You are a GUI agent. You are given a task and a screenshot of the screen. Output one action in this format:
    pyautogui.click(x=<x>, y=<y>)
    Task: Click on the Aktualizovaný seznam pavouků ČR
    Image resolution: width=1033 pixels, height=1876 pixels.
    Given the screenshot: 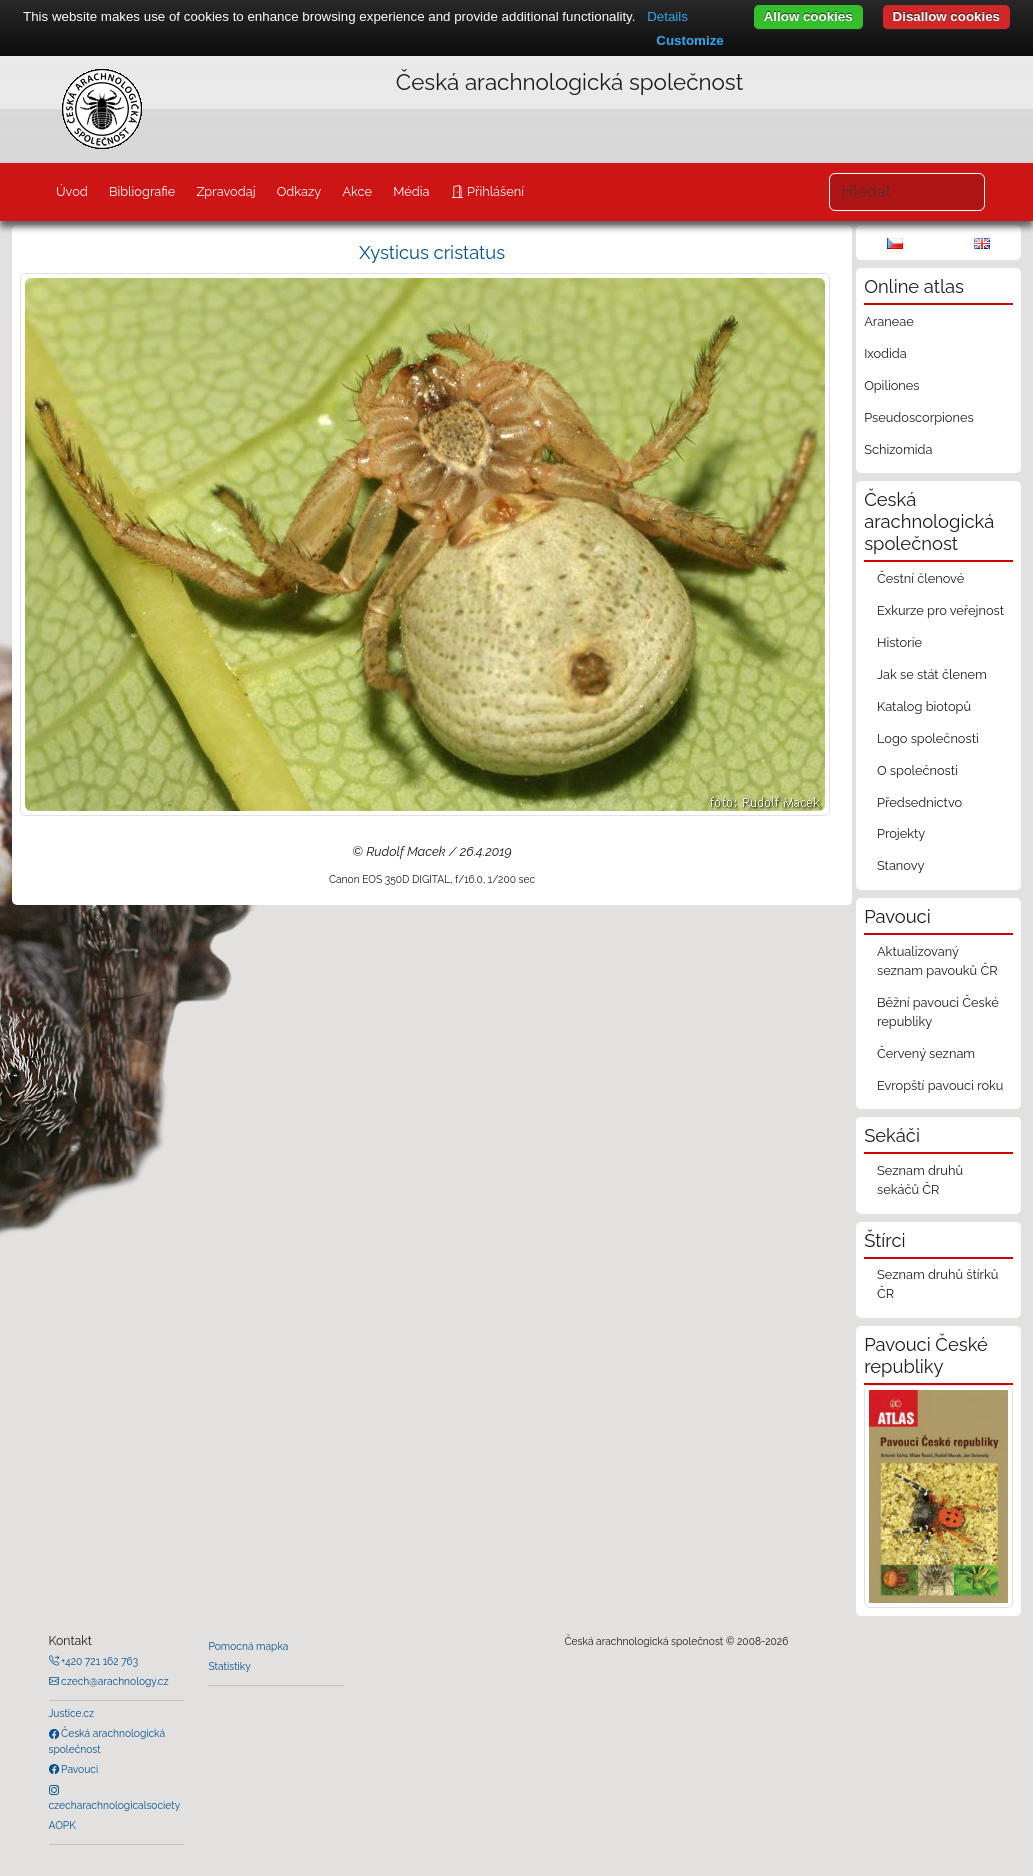 What is the action you would take?
    pyautogui.click(x=937, y=961)
    